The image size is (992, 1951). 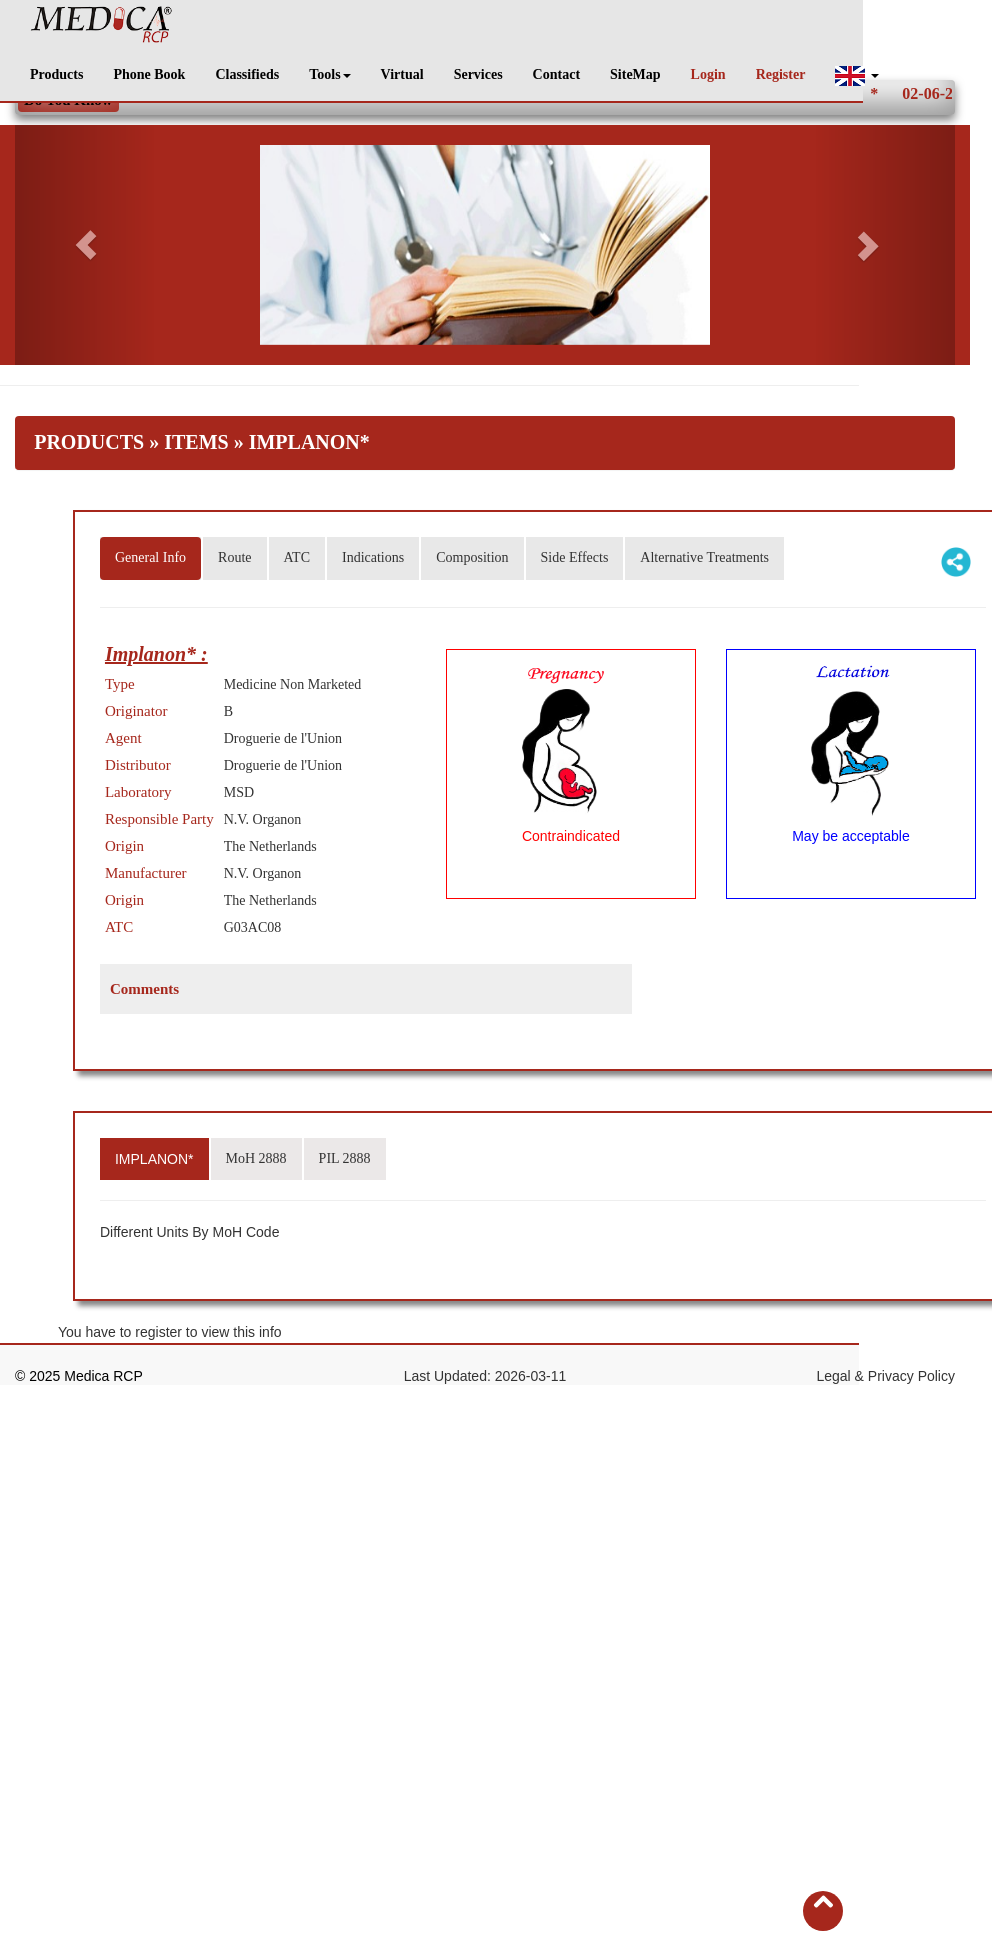 I want to click on Indications, so click(x=373, y=557).